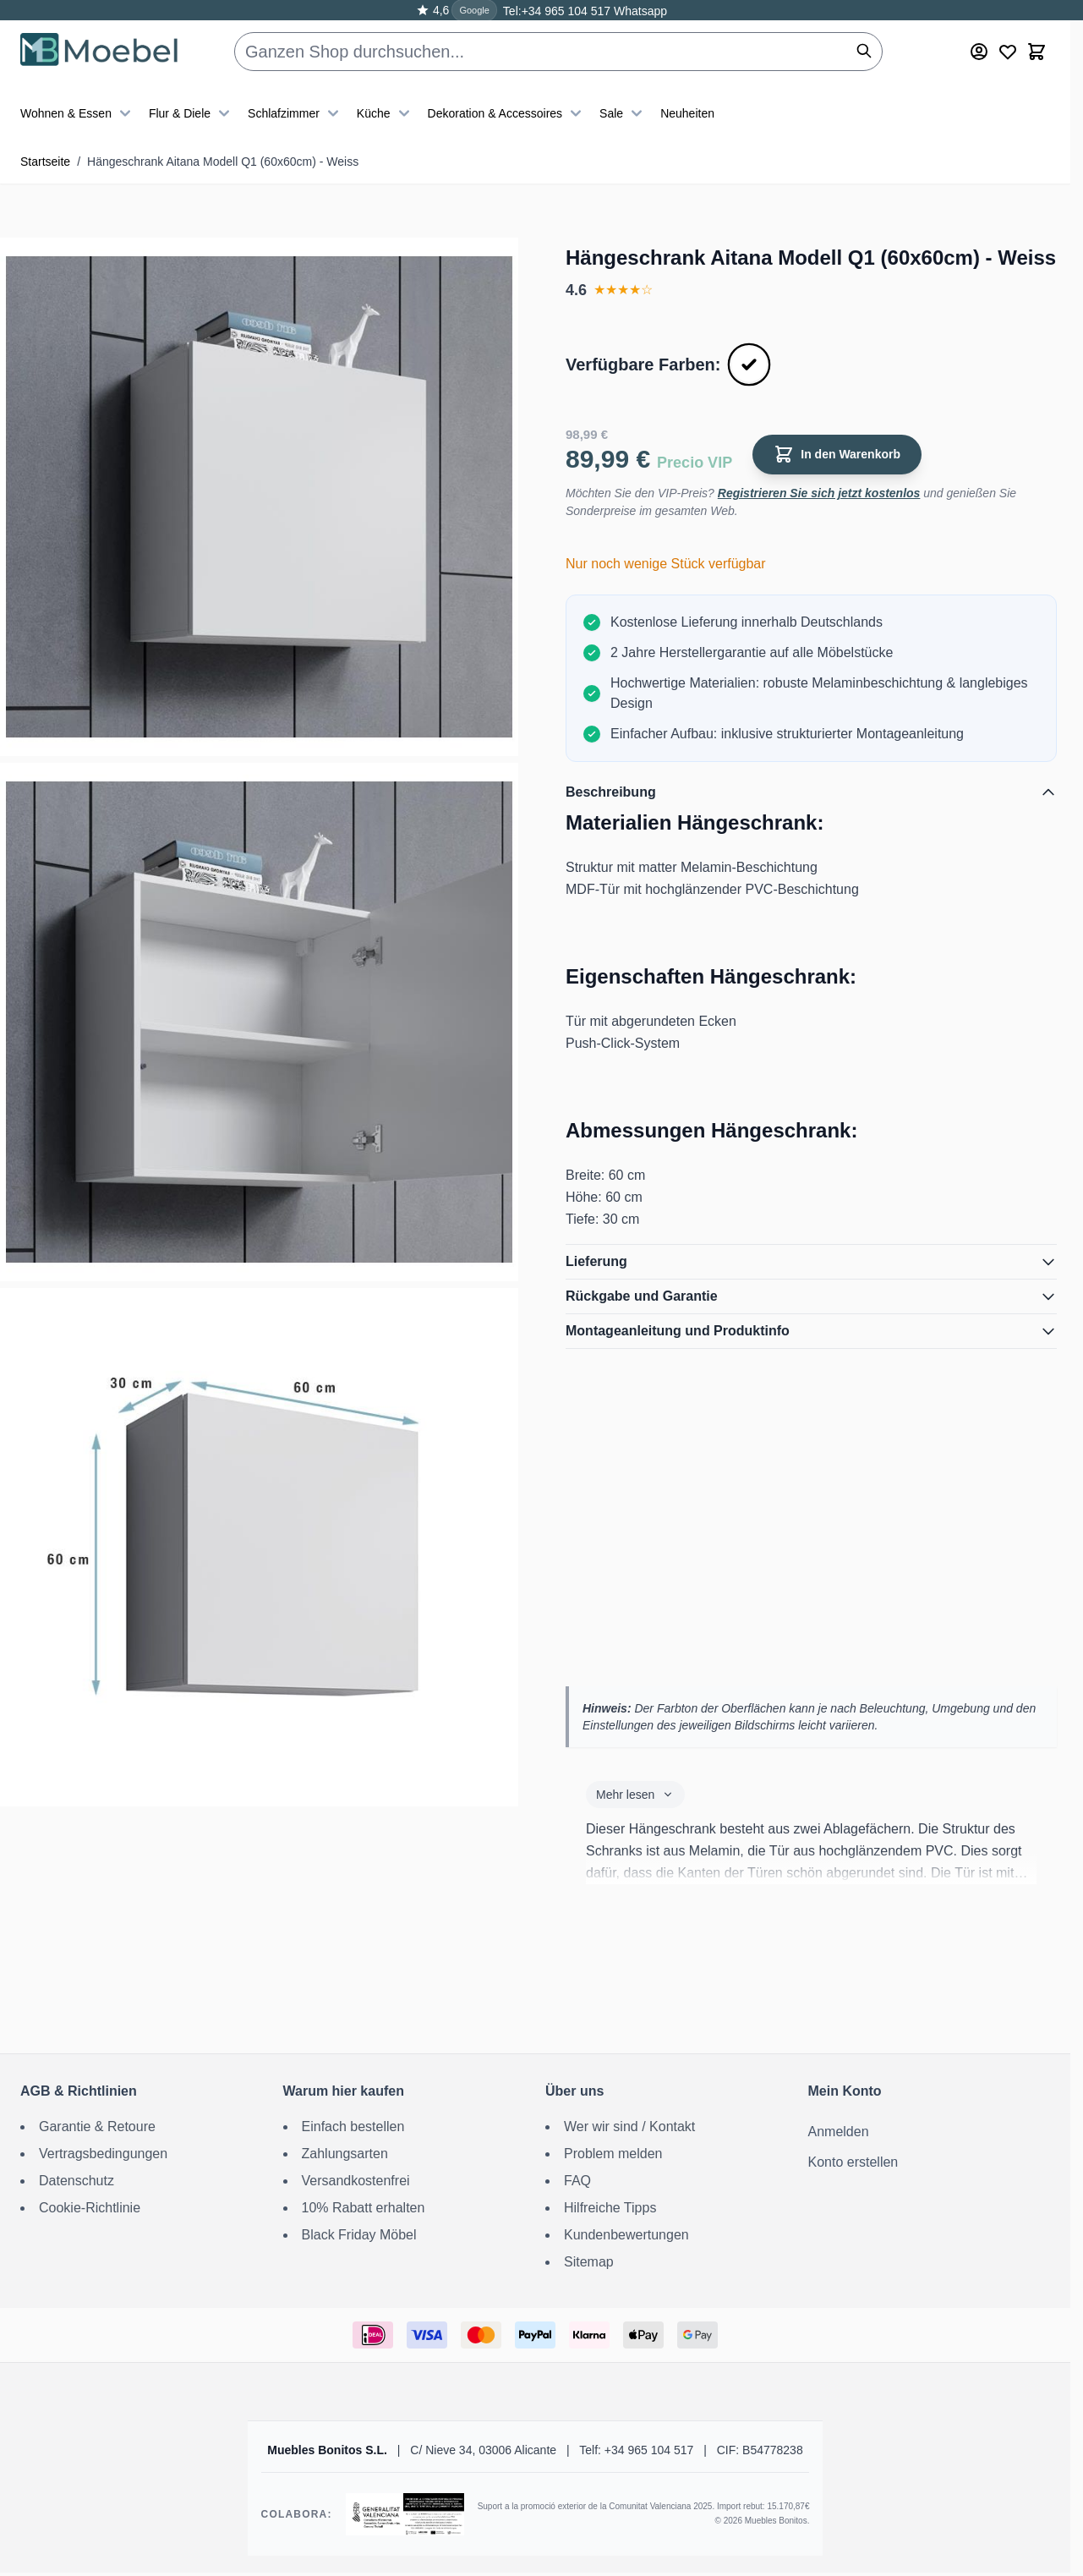  What do you see at coordinates (626, 2235) in the screenshot?
I see `Kundenbewertungen` at bounding box center [626, 2235].